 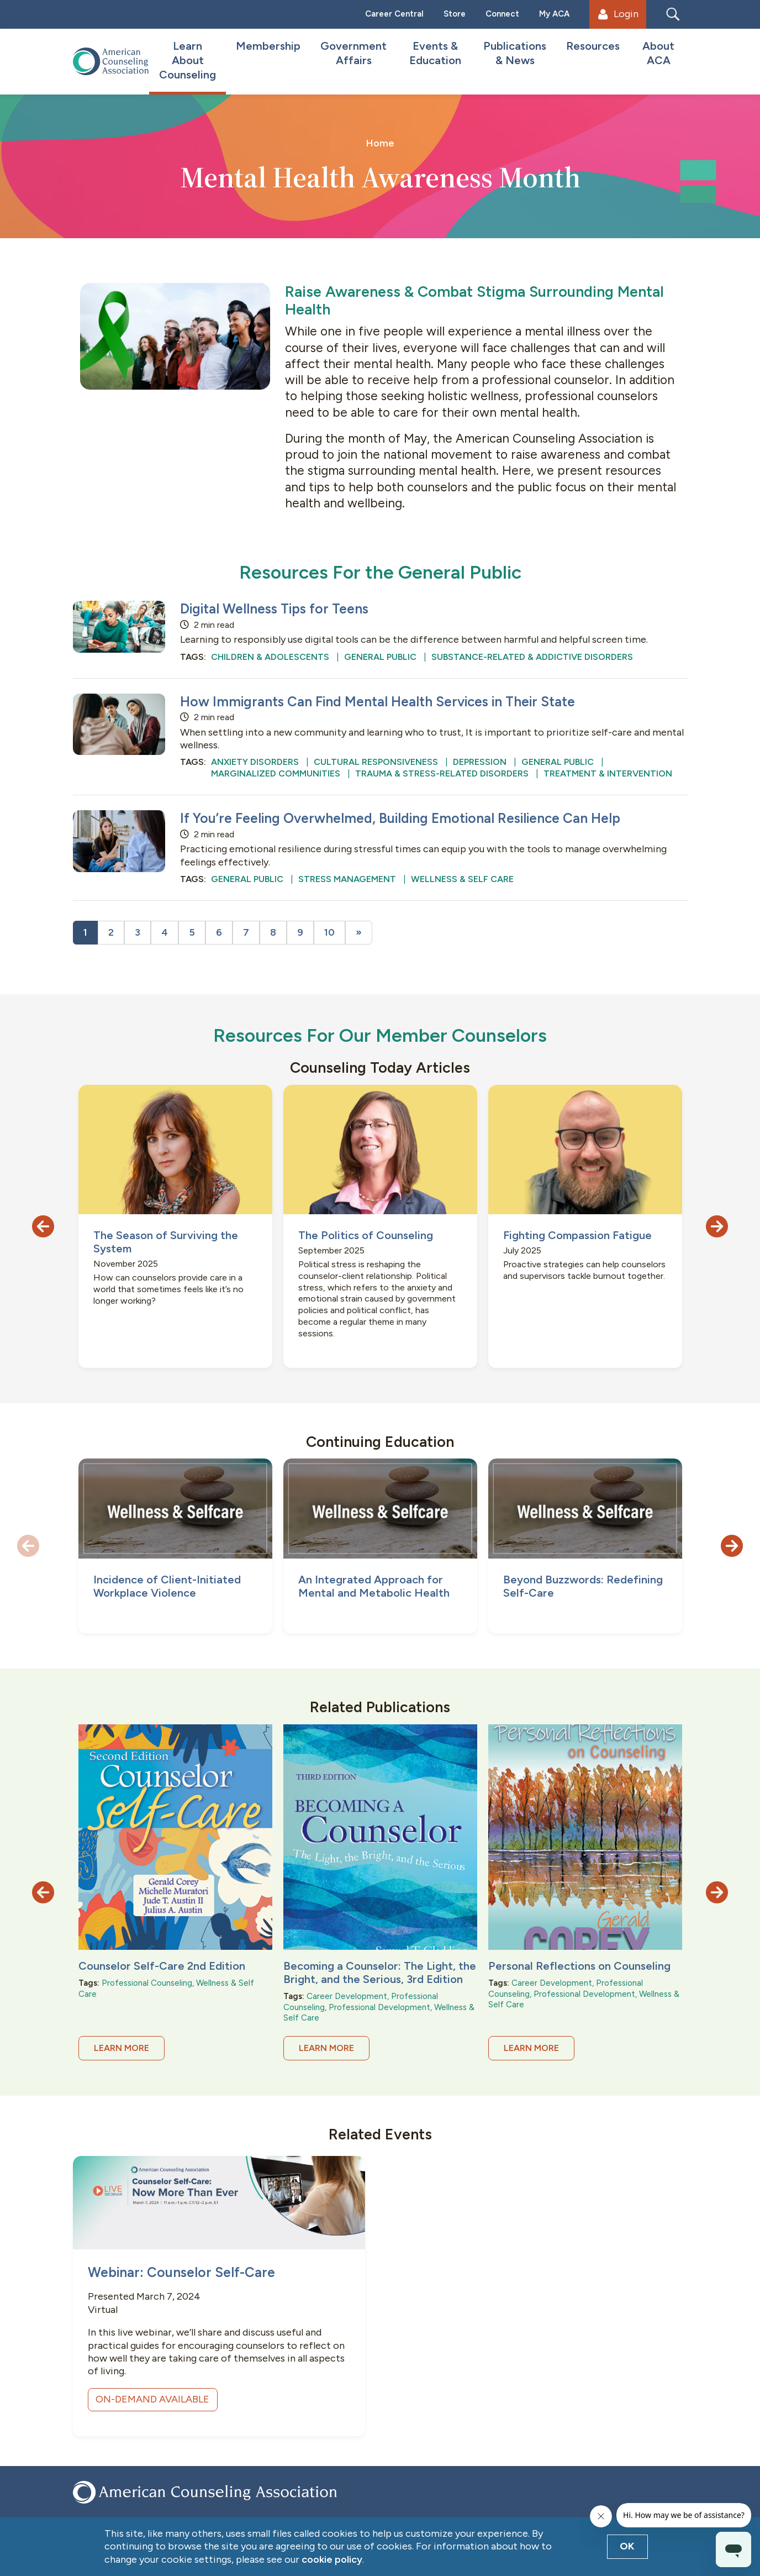 What do you see at coordinates (462, 879) in the screenshot?
I see `Wellness & Self Care` at bounding box center [462, 879].